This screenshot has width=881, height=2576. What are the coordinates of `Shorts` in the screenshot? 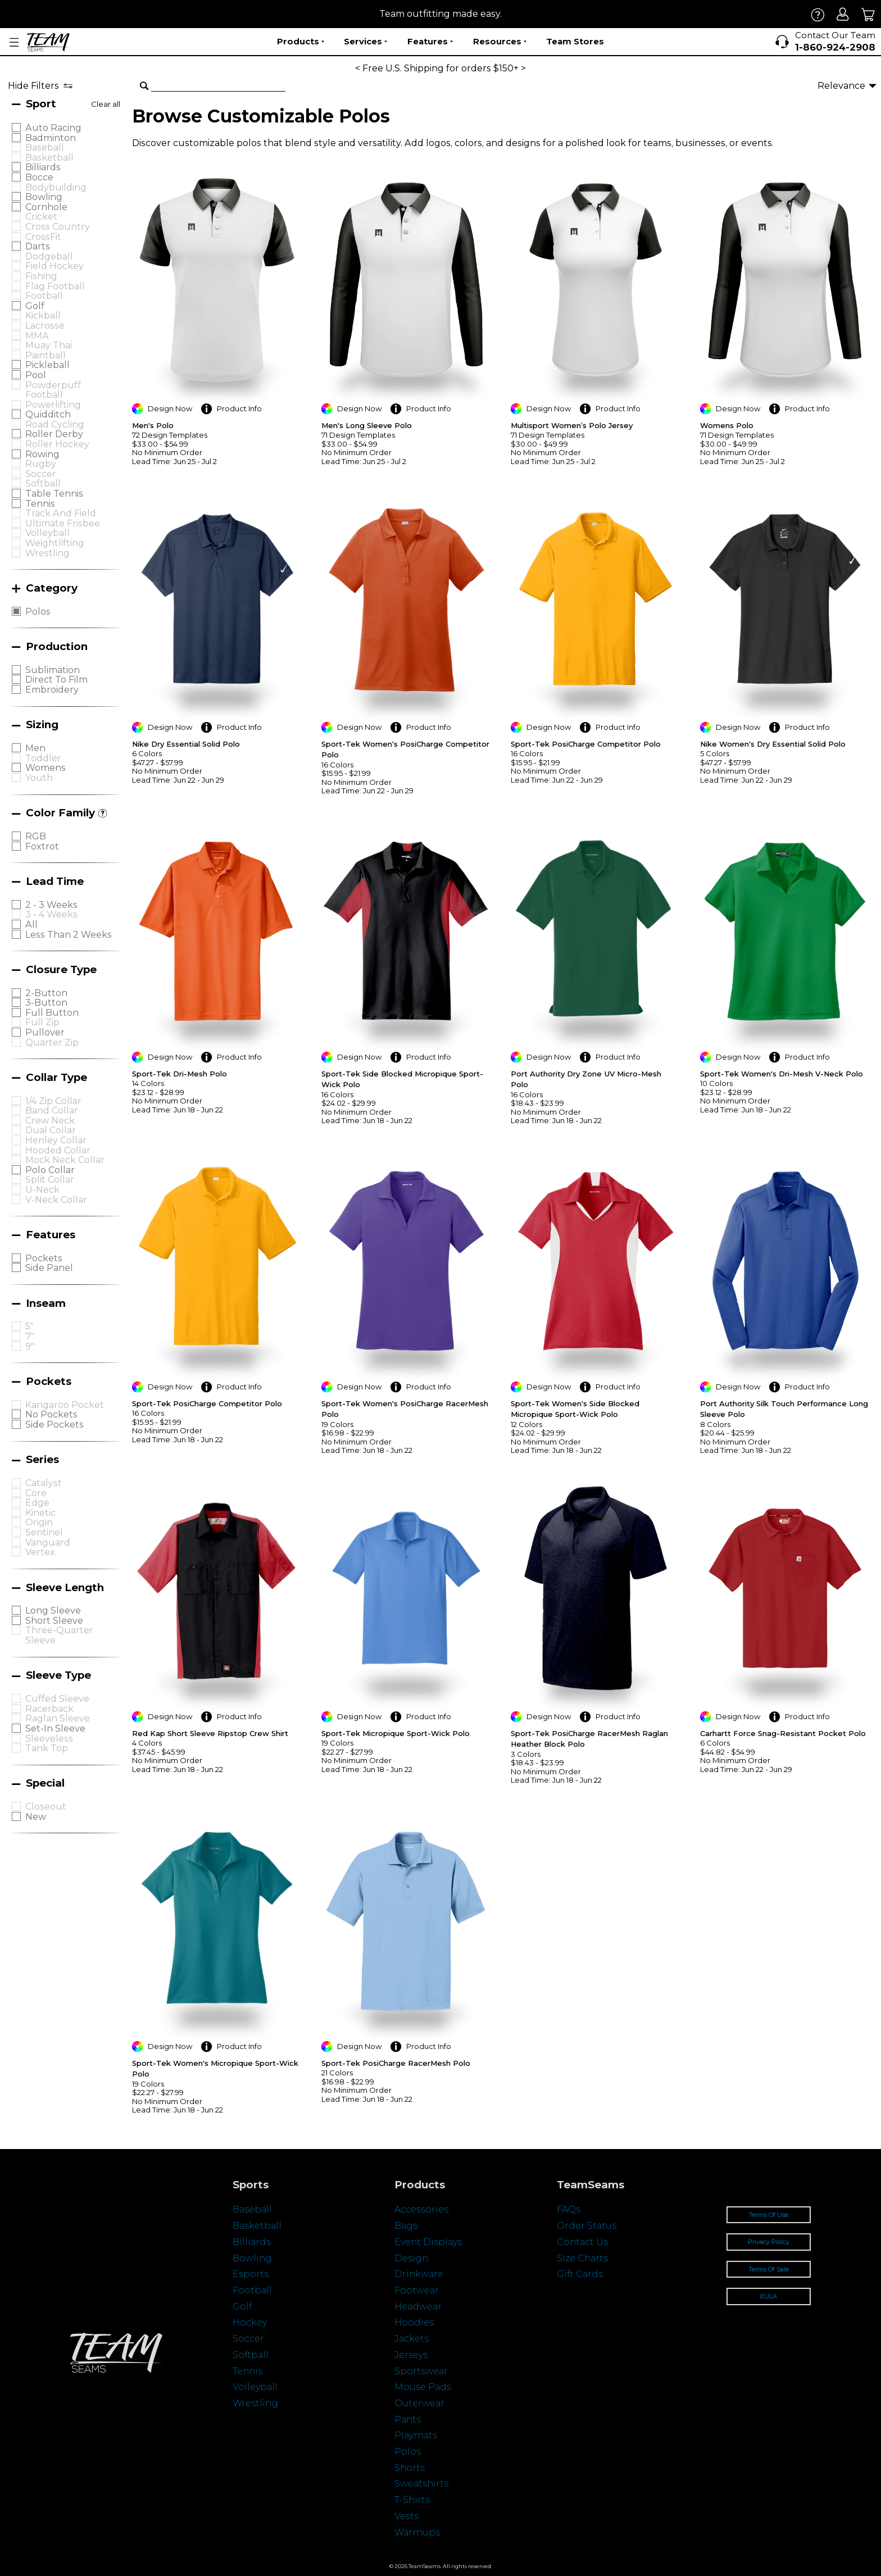 It's located at (409, 2468).